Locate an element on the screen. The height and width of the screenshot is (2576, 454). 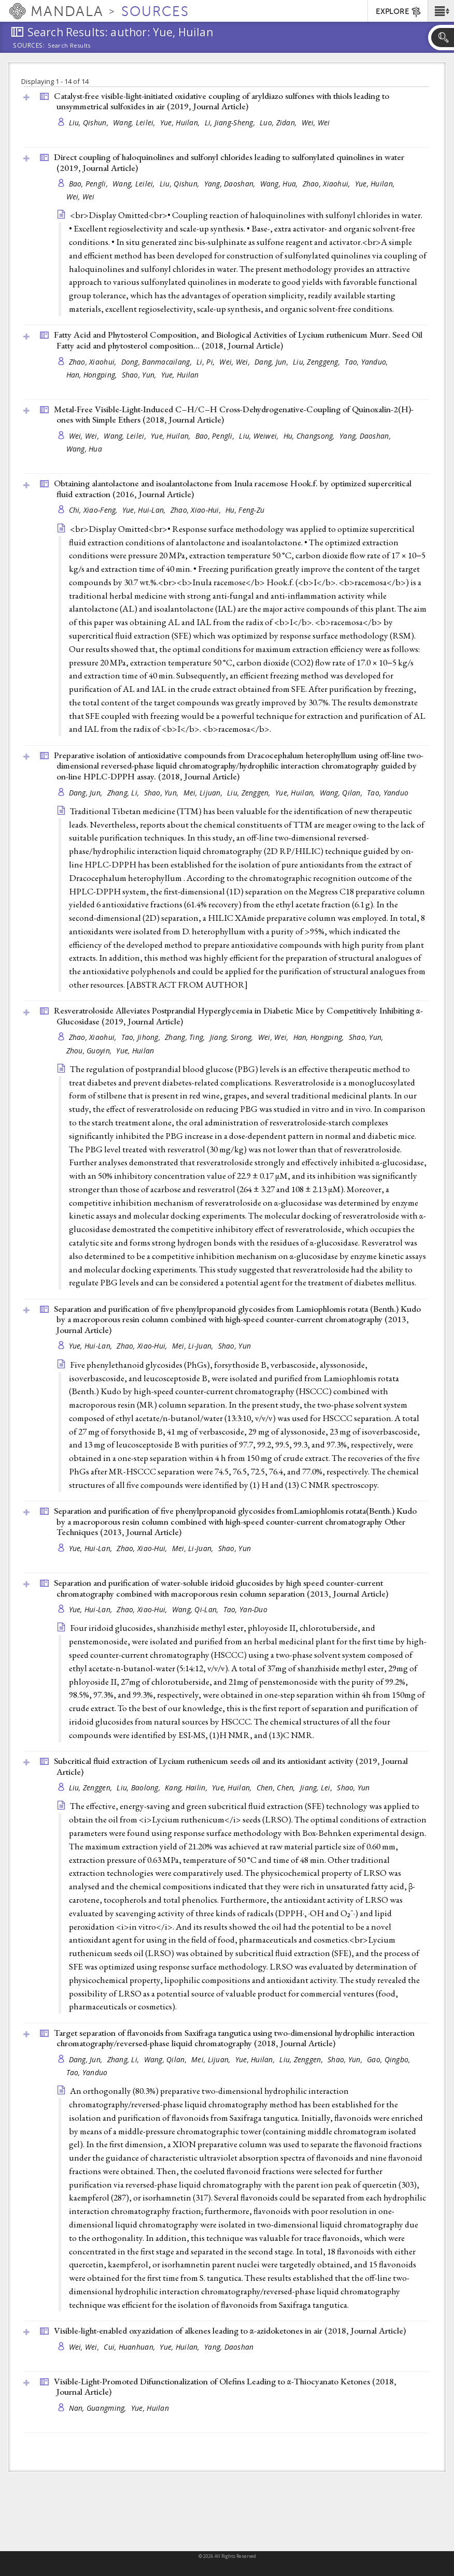
Jiang, Lei, is located at coordinates (317, 1787).